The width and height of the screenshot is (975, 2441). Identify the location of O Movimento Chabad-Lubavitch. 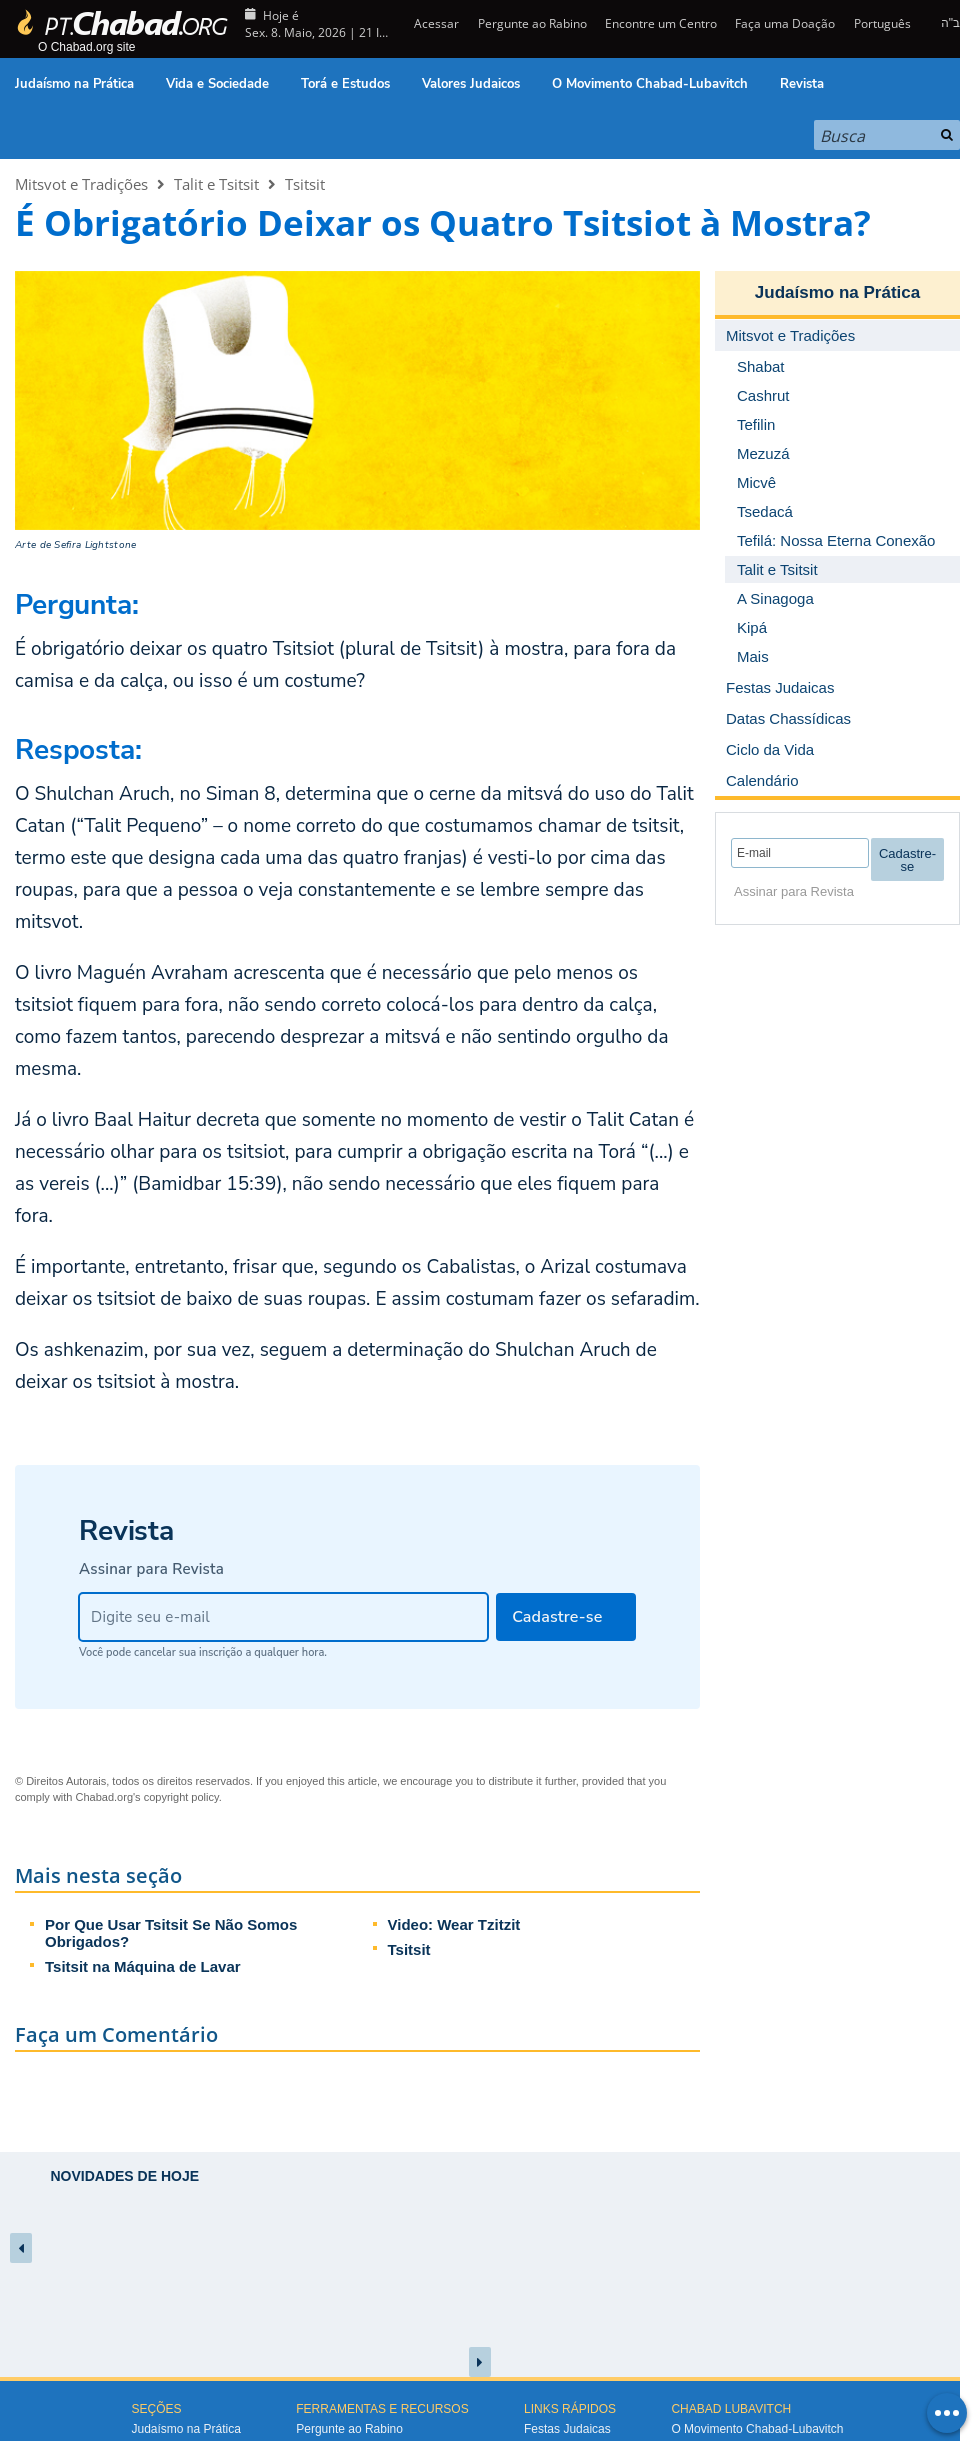
(650, 84).